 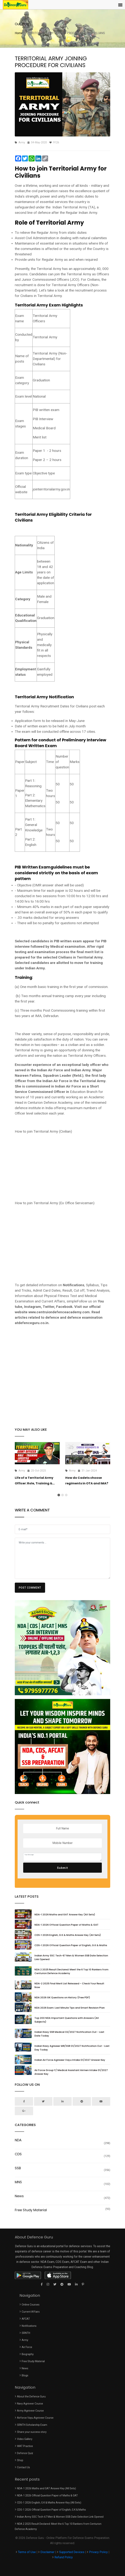 I want to click on Terms of Use, so click(x=27, y=2552).